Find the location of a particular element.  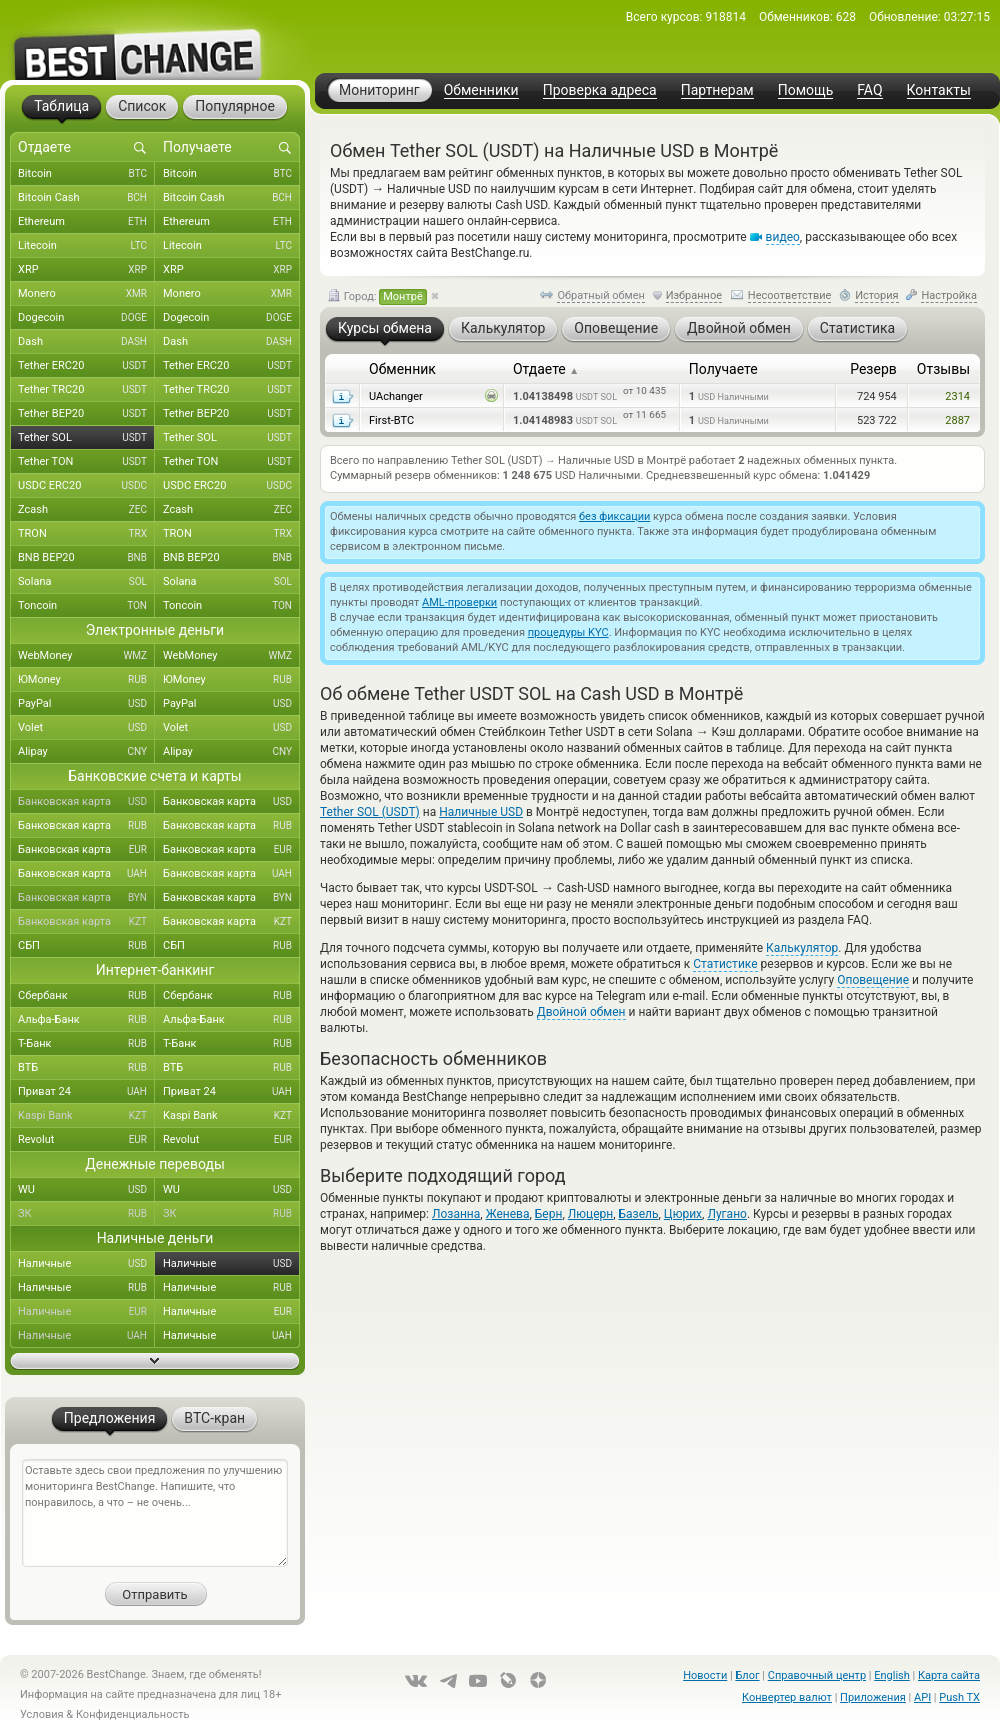

Tether BEP20 is located at coordinates (86, 414).